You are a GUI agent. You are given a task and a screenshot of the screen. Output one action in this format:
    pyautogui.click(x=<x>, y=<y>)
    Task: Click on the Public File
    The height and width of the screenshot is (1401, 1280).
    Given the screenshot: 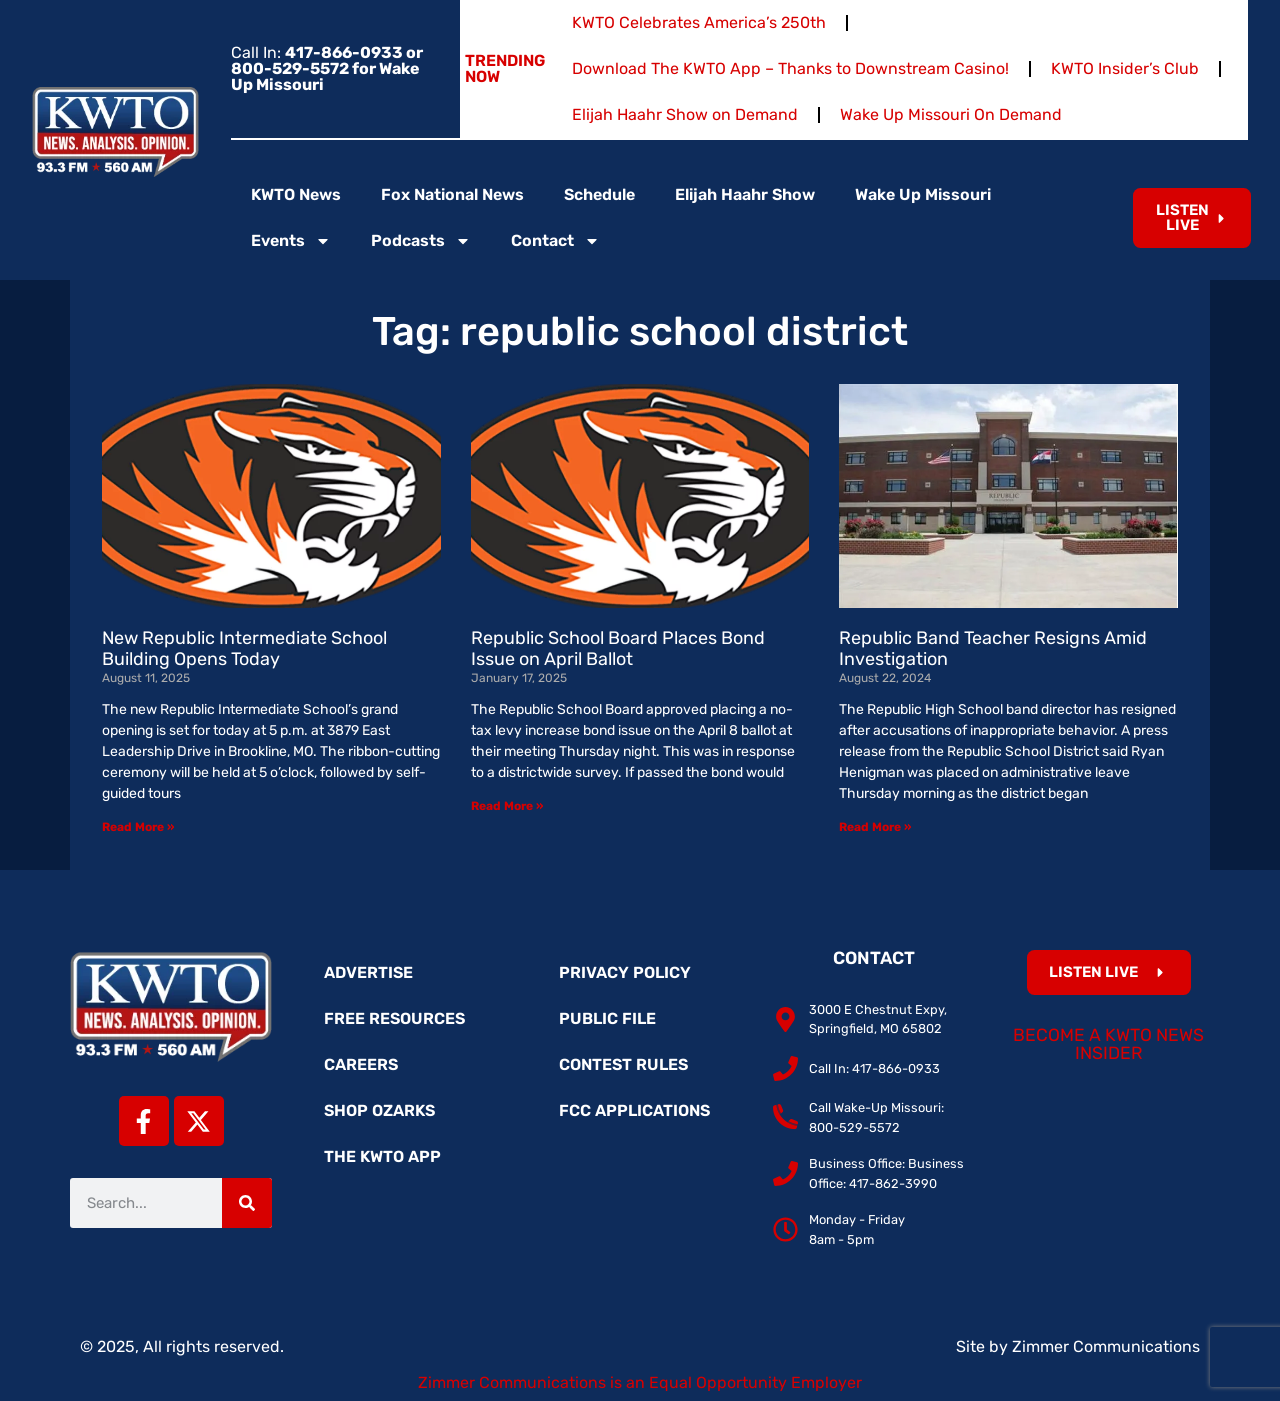 What is the action you would take?
    pyautogui.click(x=607, y=1018)
    